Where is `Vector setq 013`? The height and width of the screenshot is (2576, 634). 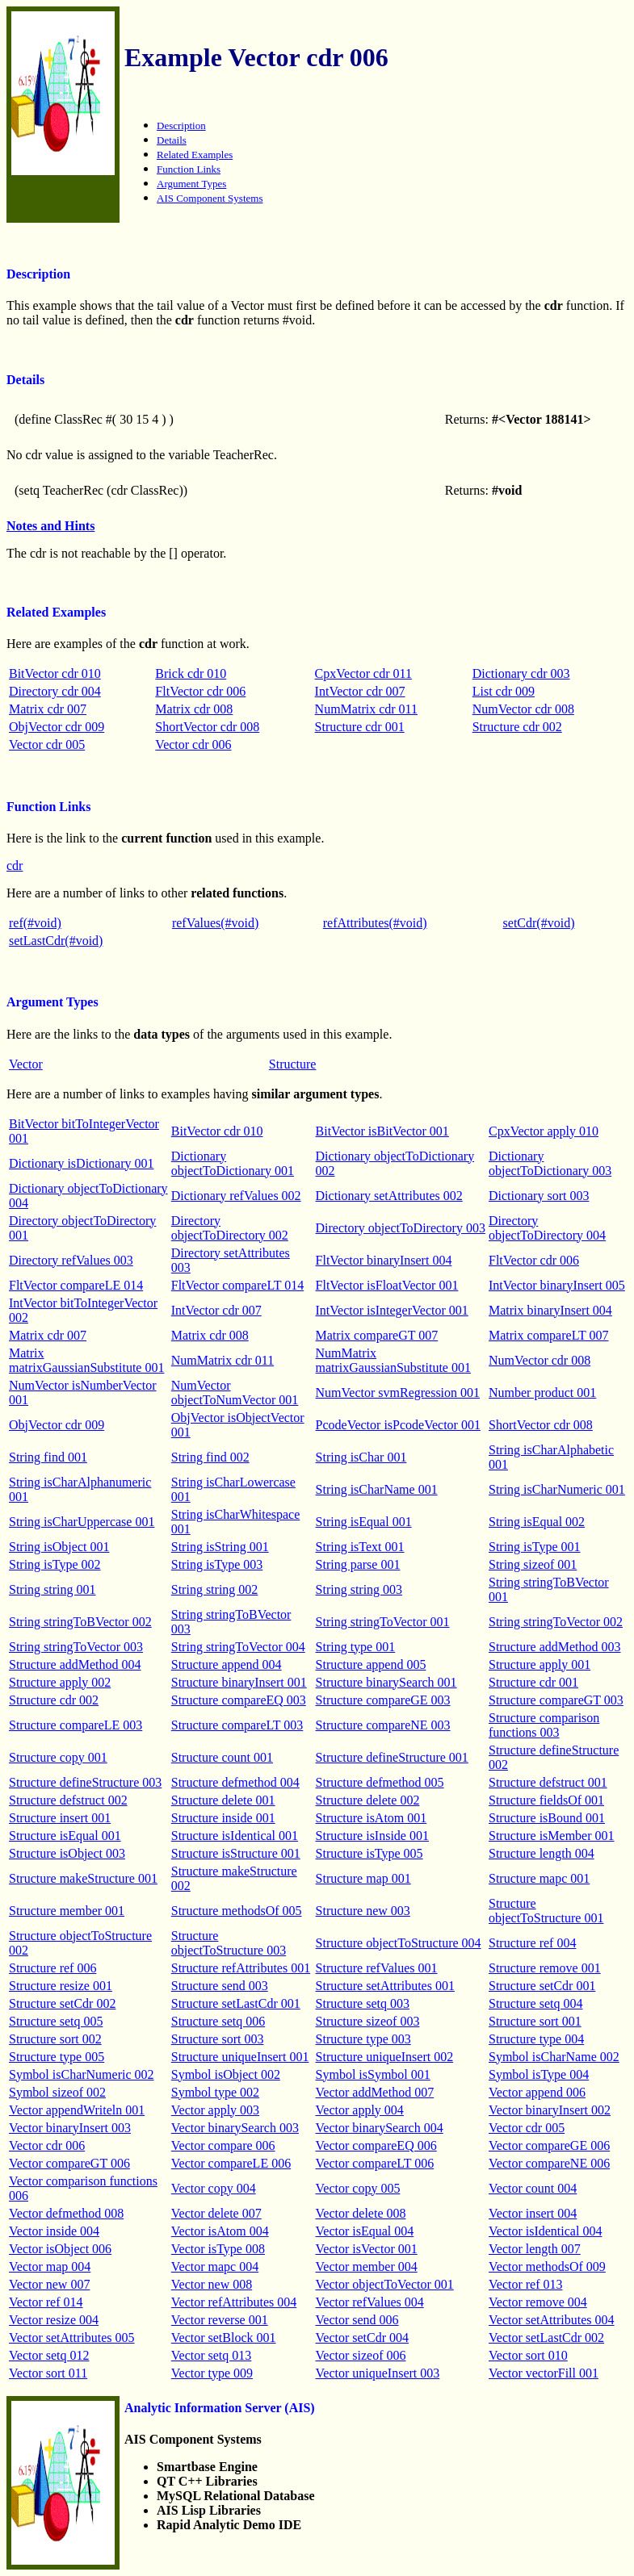
Vector setq 013 is located at coordinates (211, 2355).